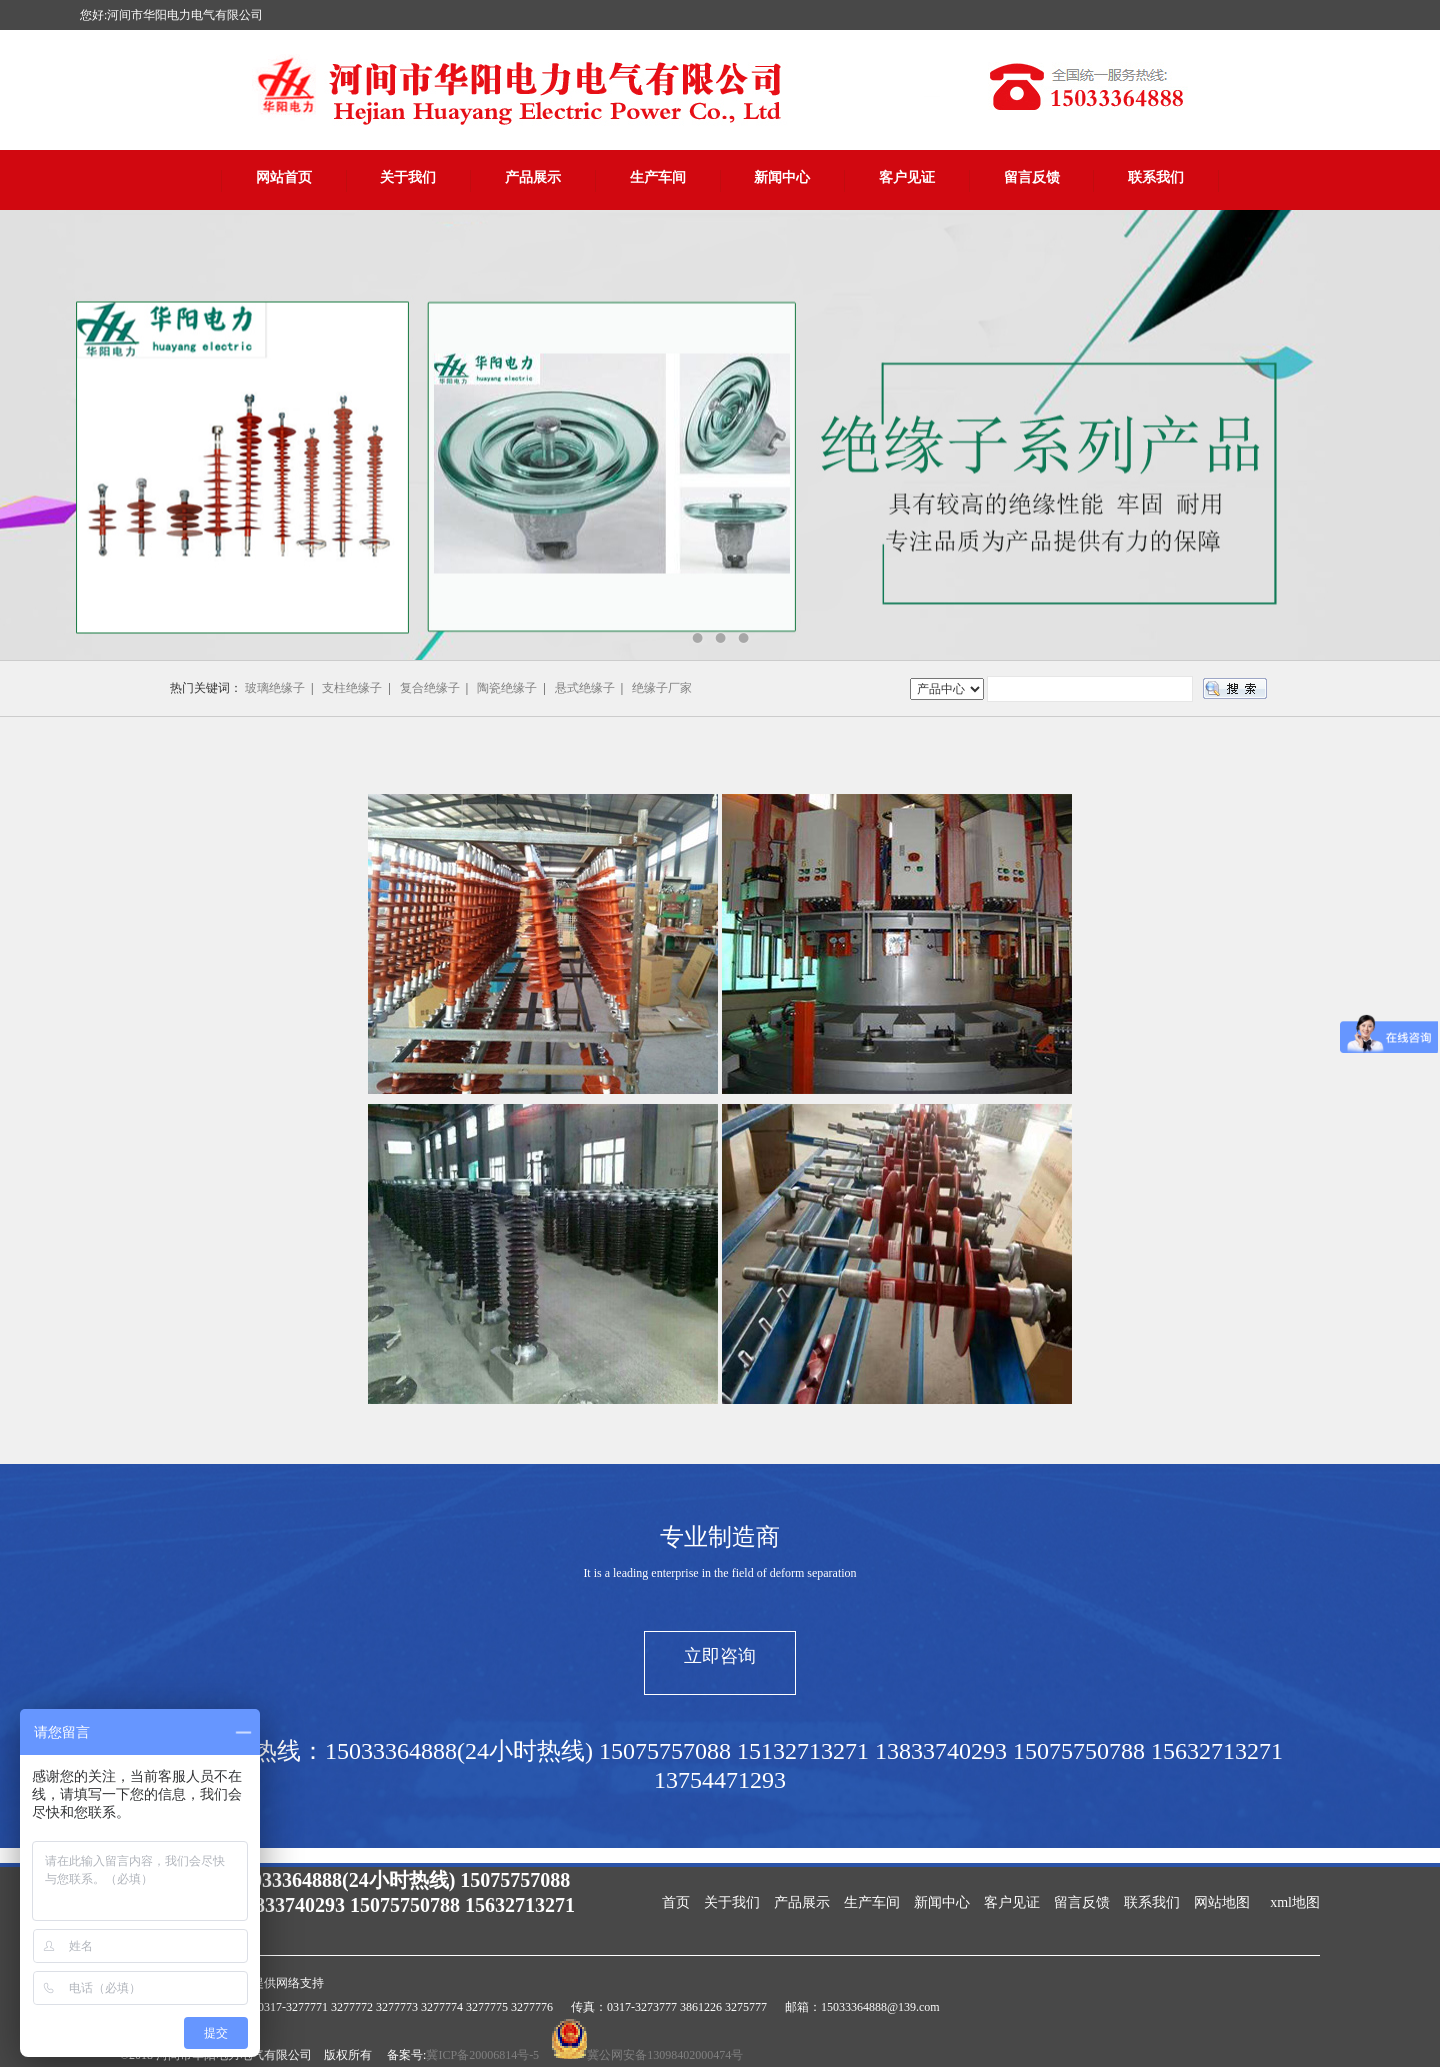 The height and width of the screenshot is (2067, 1440). What do you see at coordinates (533, 177) in the screenshot?
I see `产品展示` at bounding box center [533, 177].